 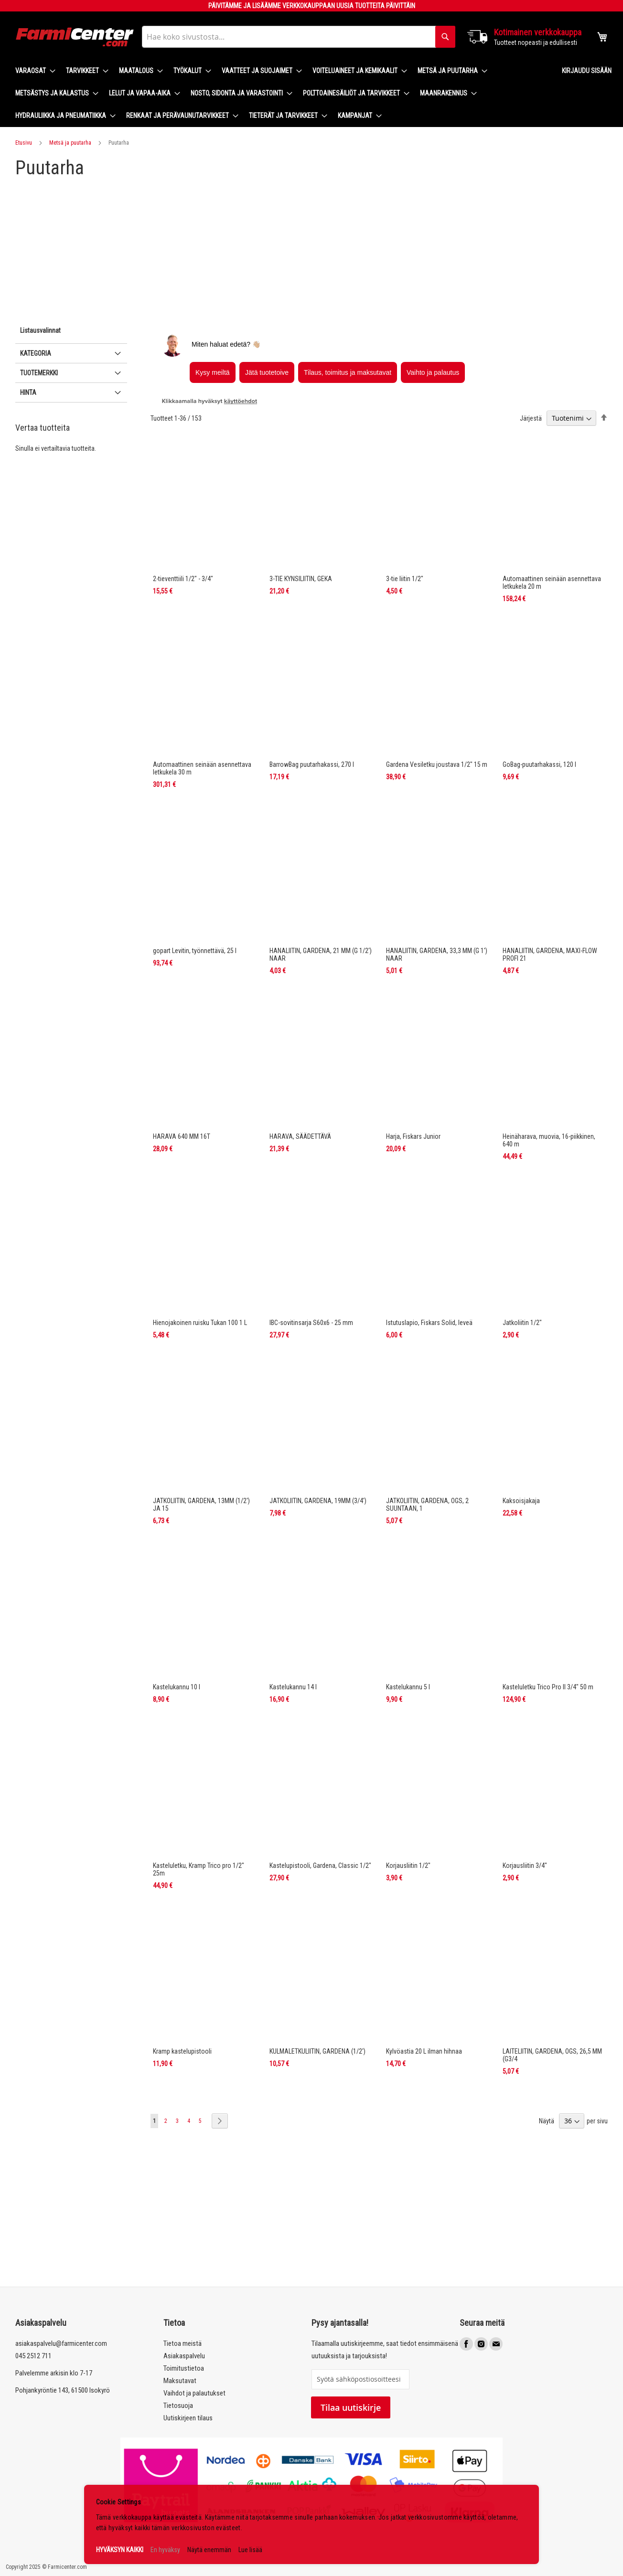 What do you see at coordinates (293, 1687) in the screenshot?
I see `Kastelukannu 14 l` at bounding box center [293, 1687].